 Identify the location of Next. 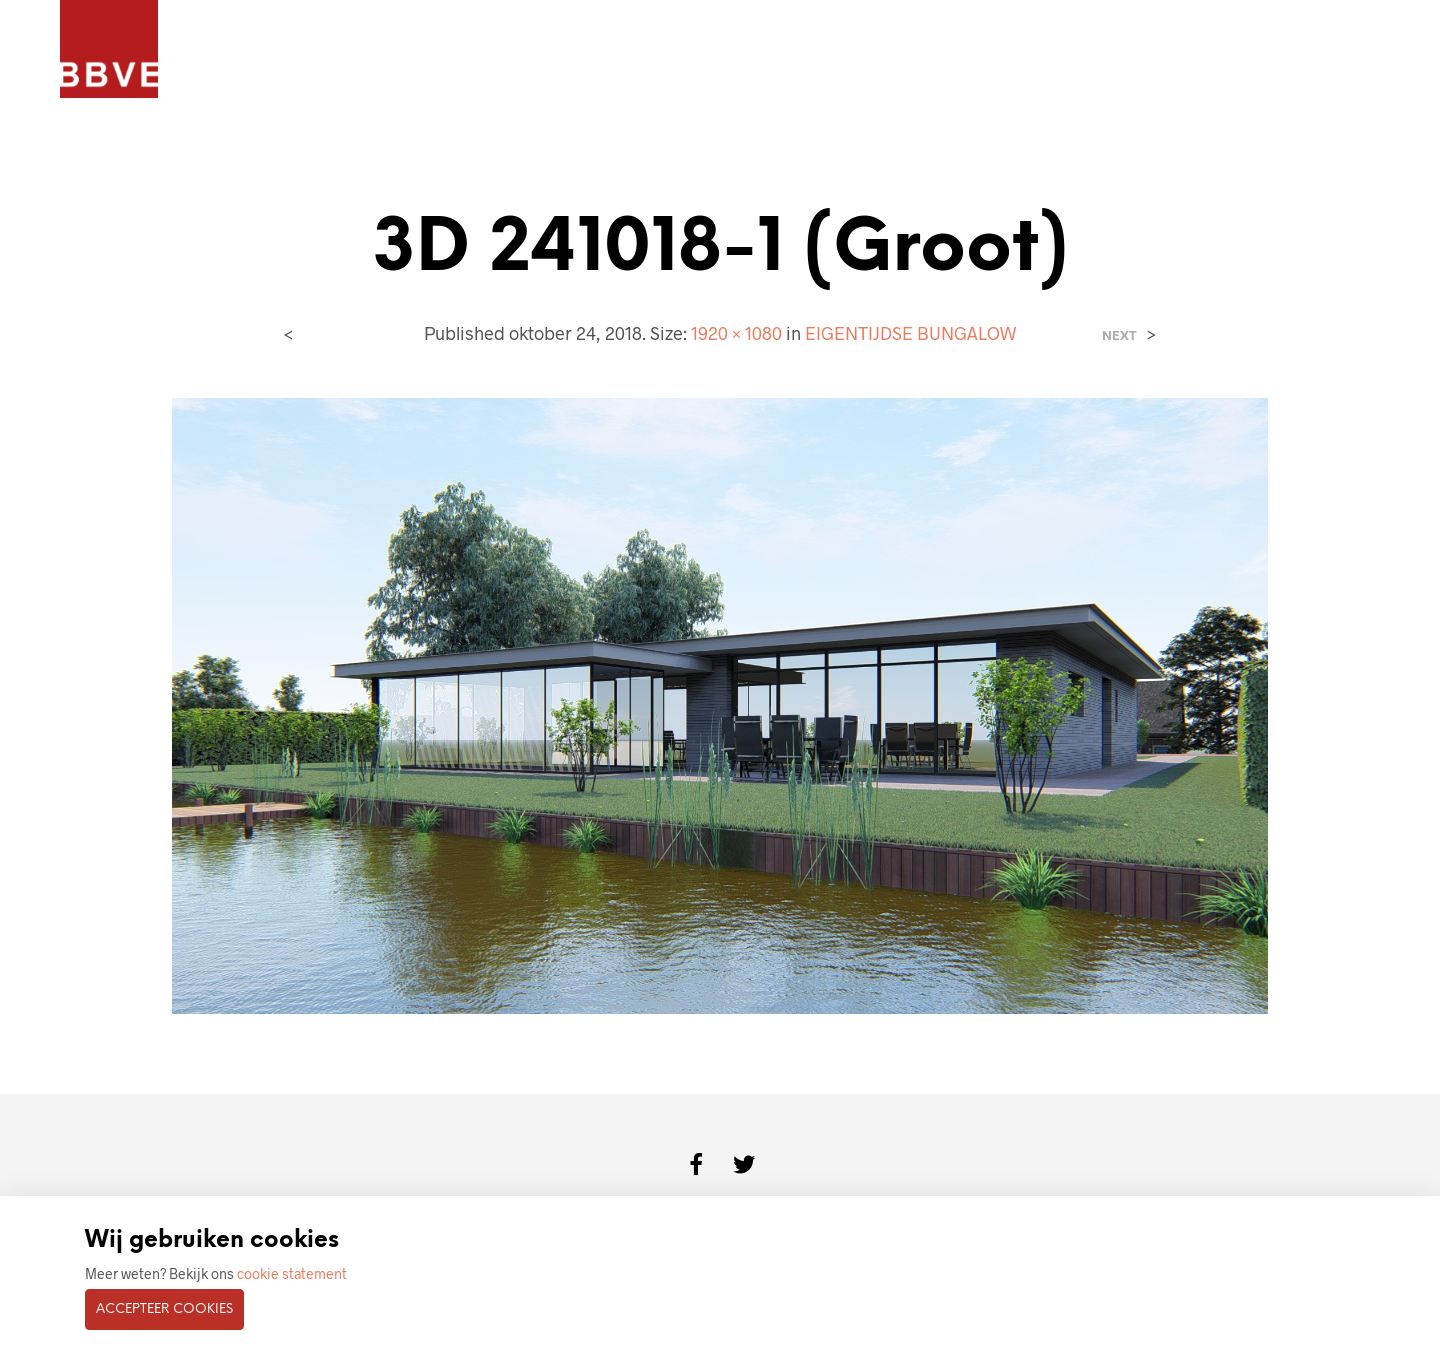
(1119, 335).